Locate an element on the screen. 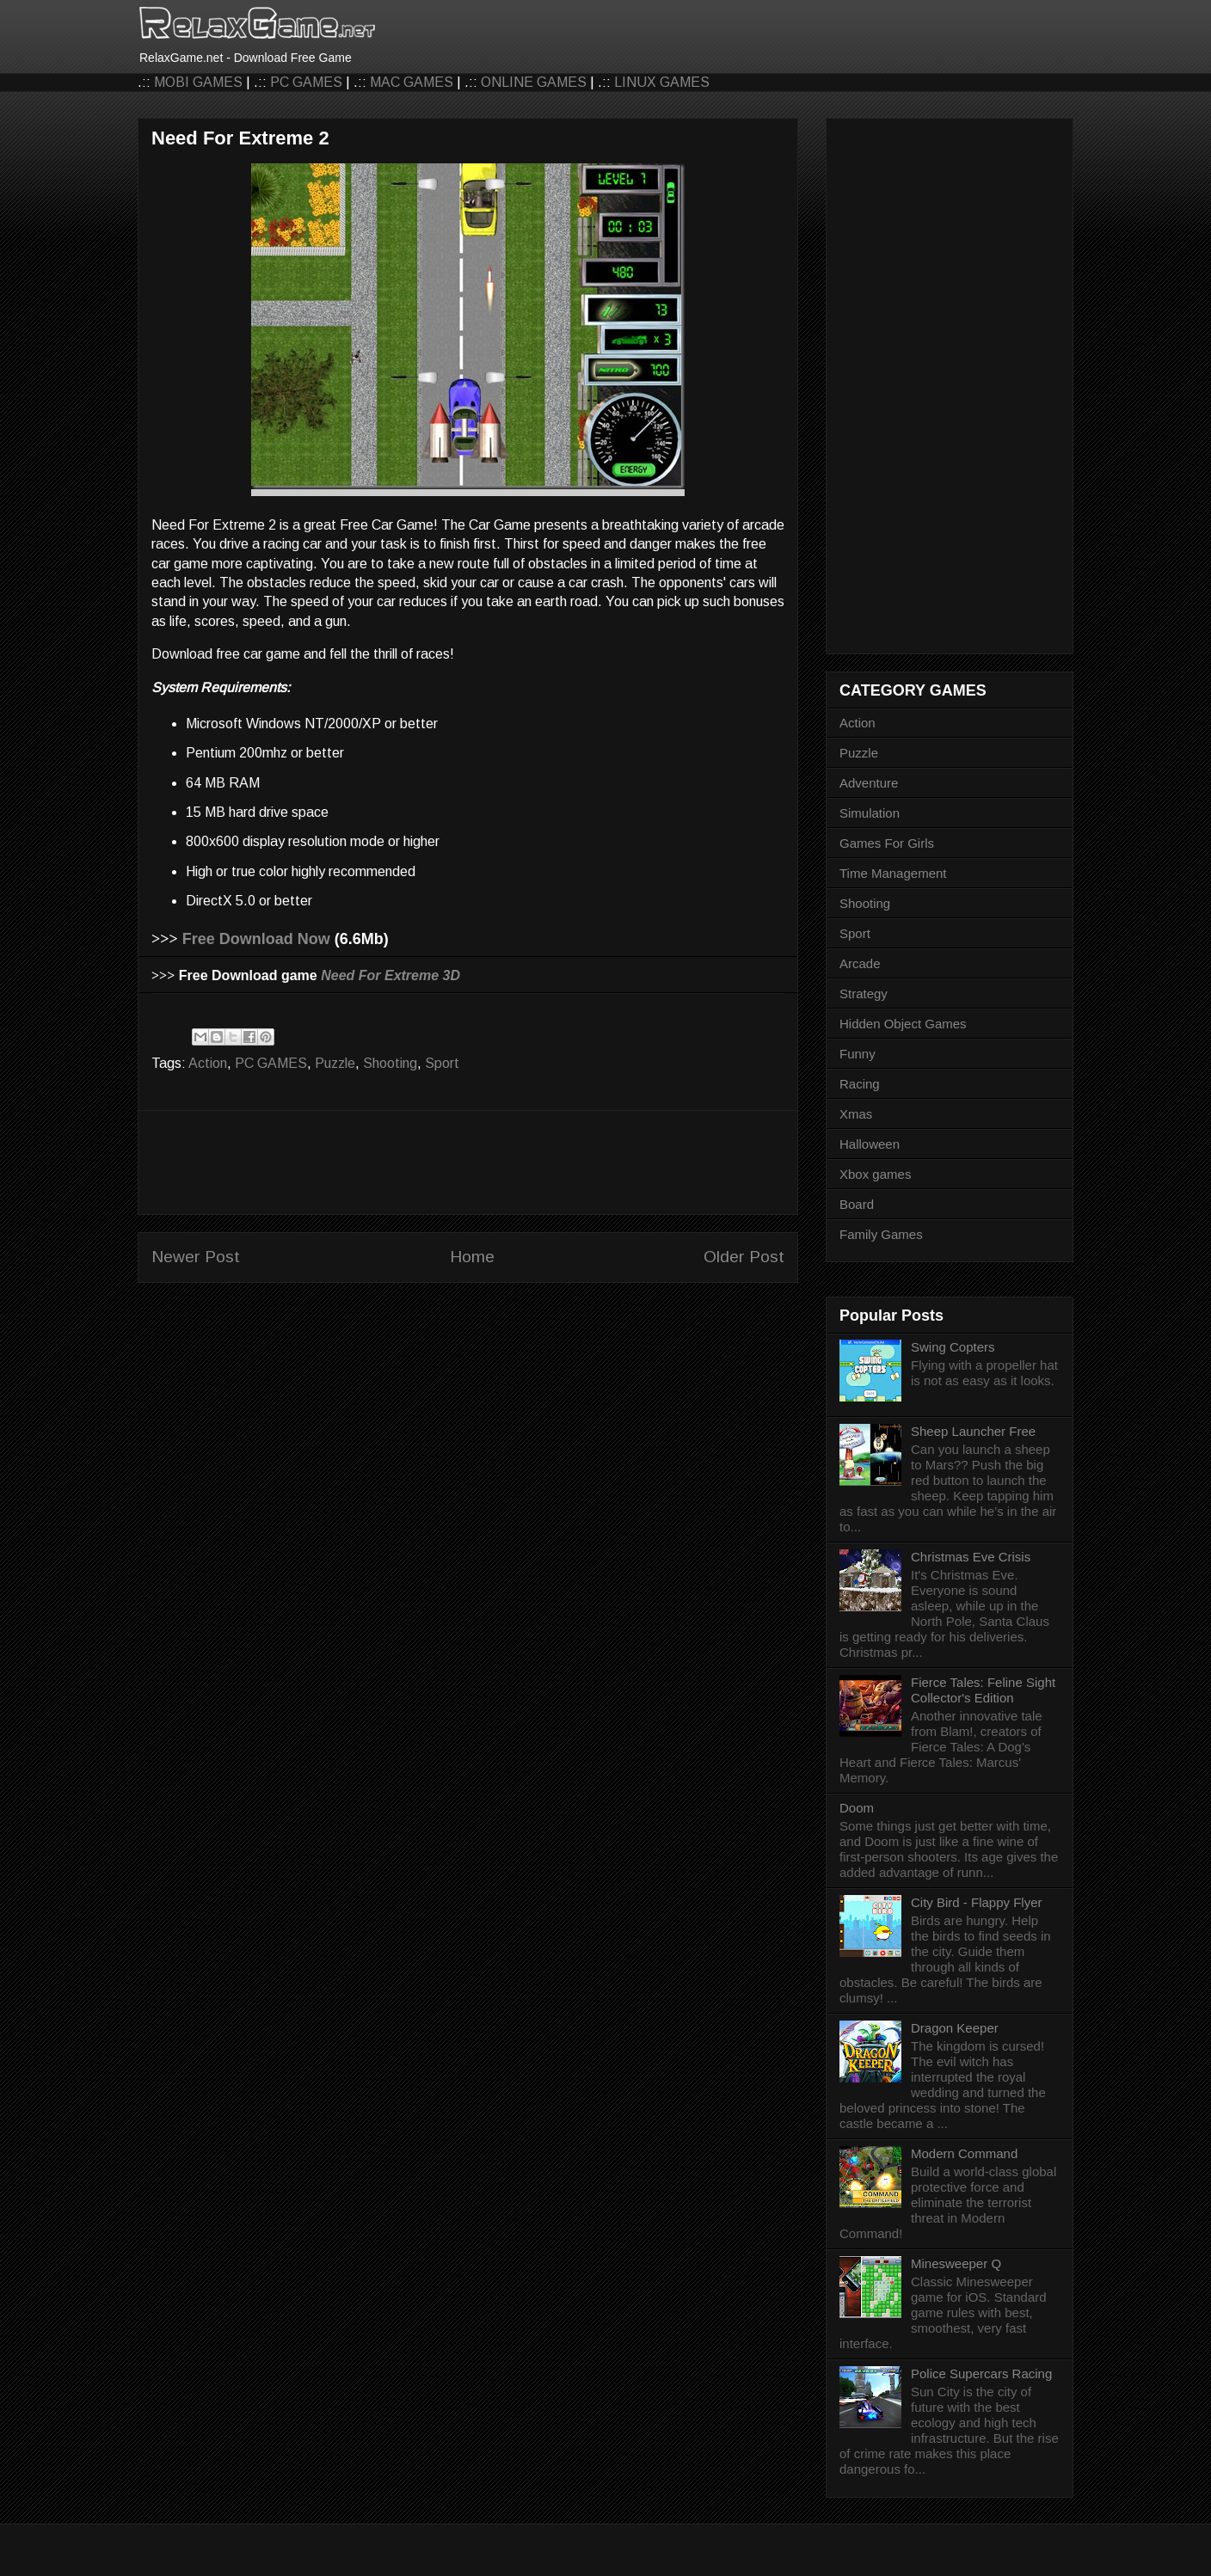 This screenshot has height=2576, width=1211. Home is located at coordinates (472, 1257).